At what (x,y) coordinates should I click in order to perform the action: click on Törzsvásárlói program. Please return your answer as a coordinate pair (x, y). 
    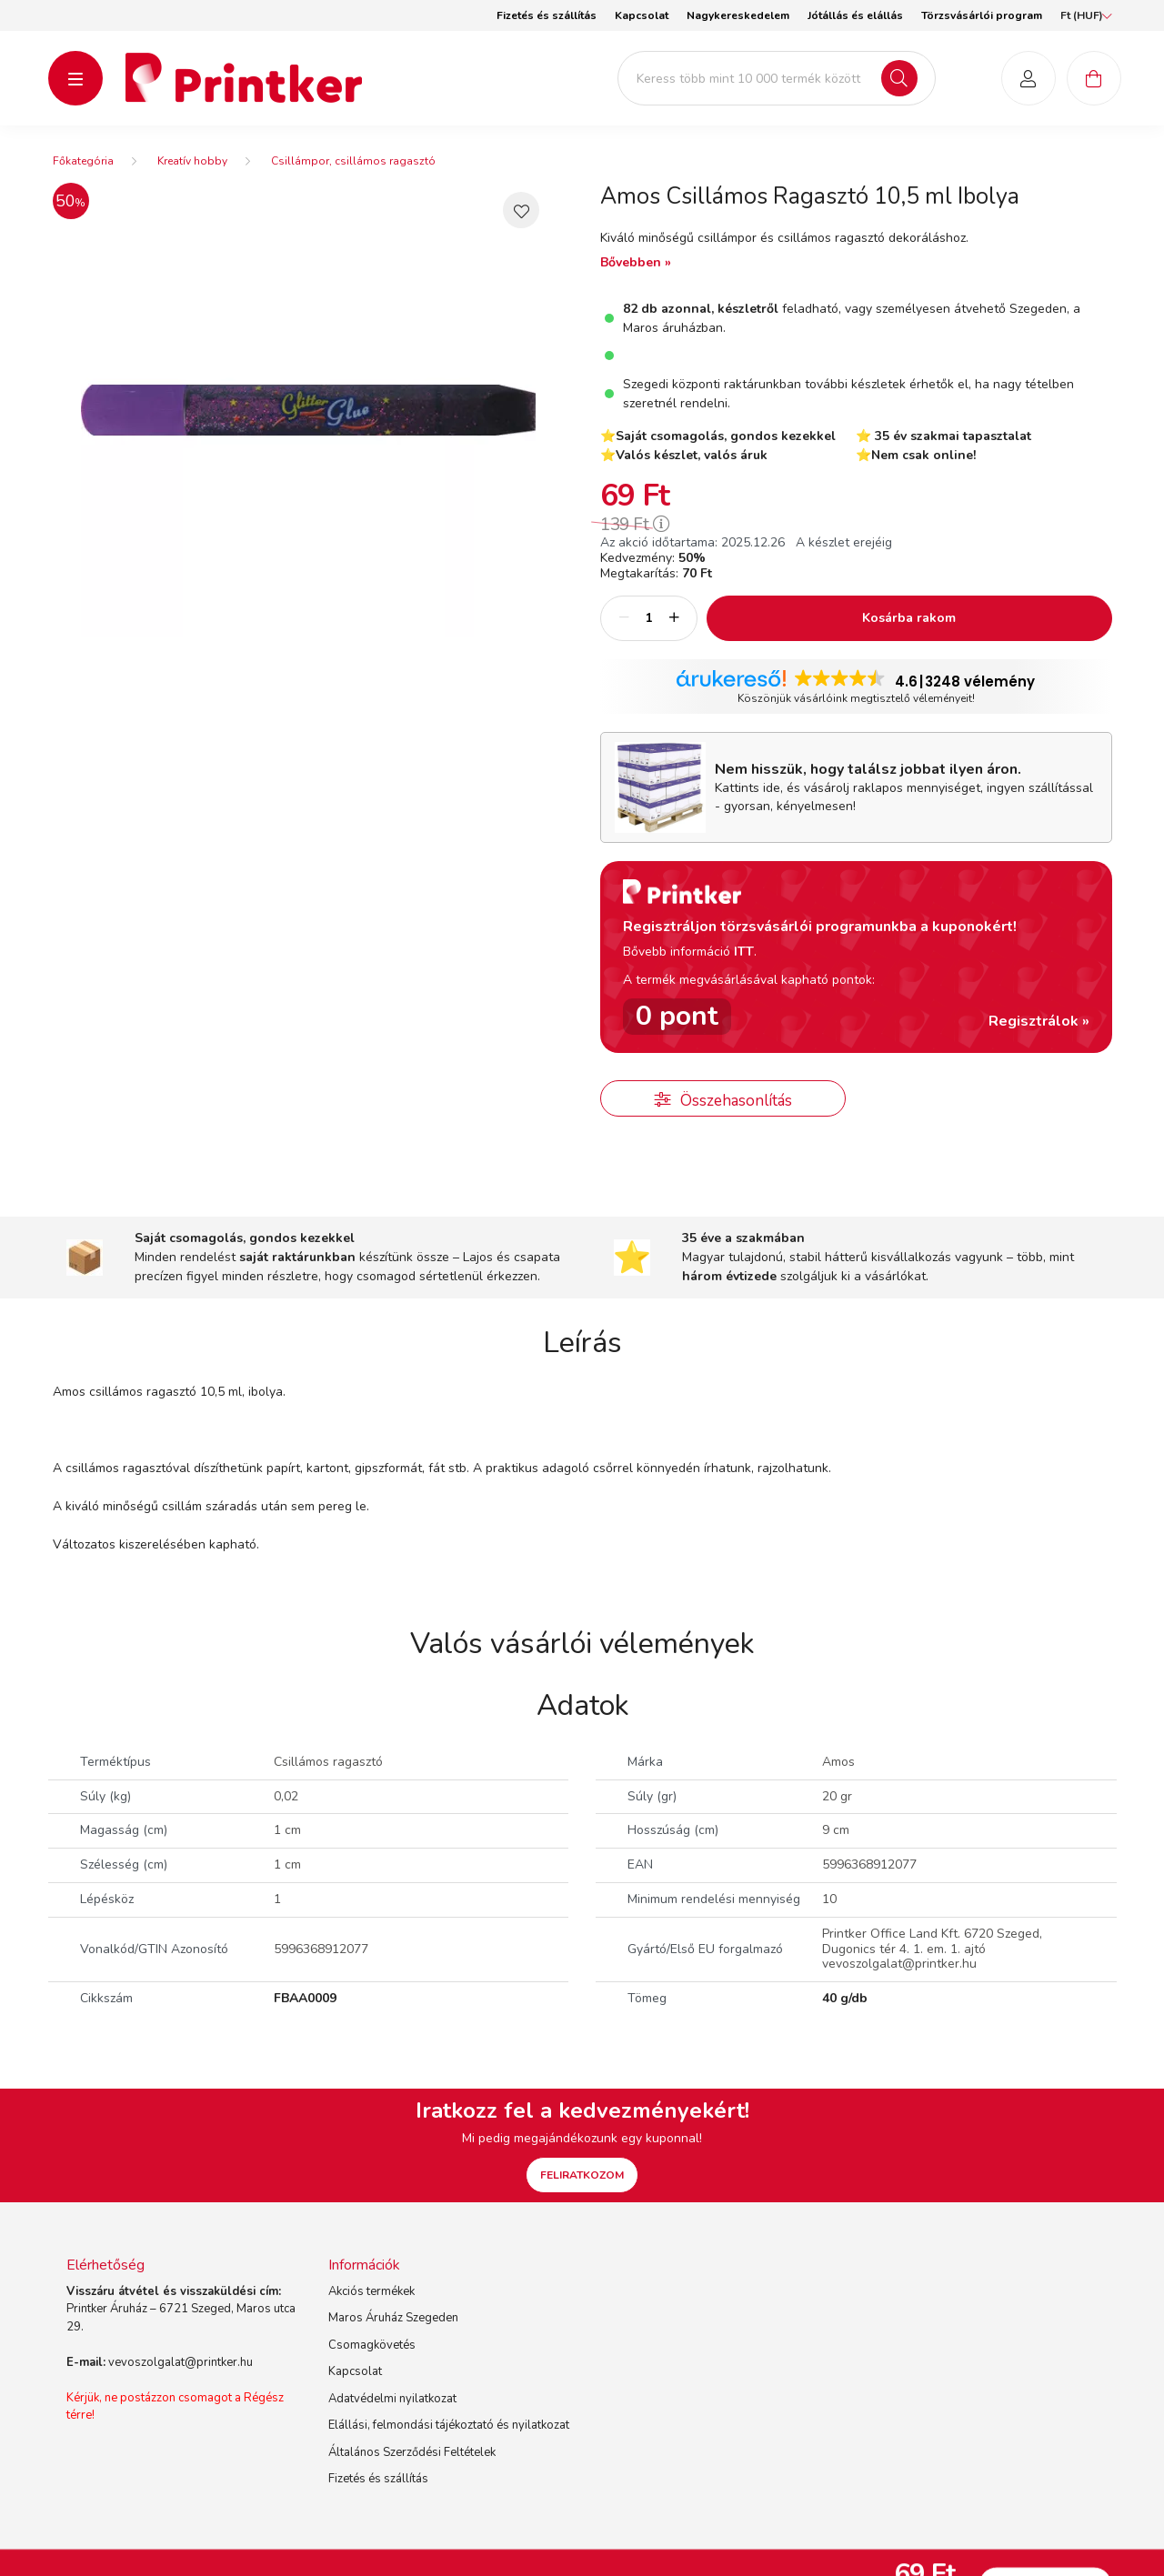
    Looking at the image, I should click on (981, 15).